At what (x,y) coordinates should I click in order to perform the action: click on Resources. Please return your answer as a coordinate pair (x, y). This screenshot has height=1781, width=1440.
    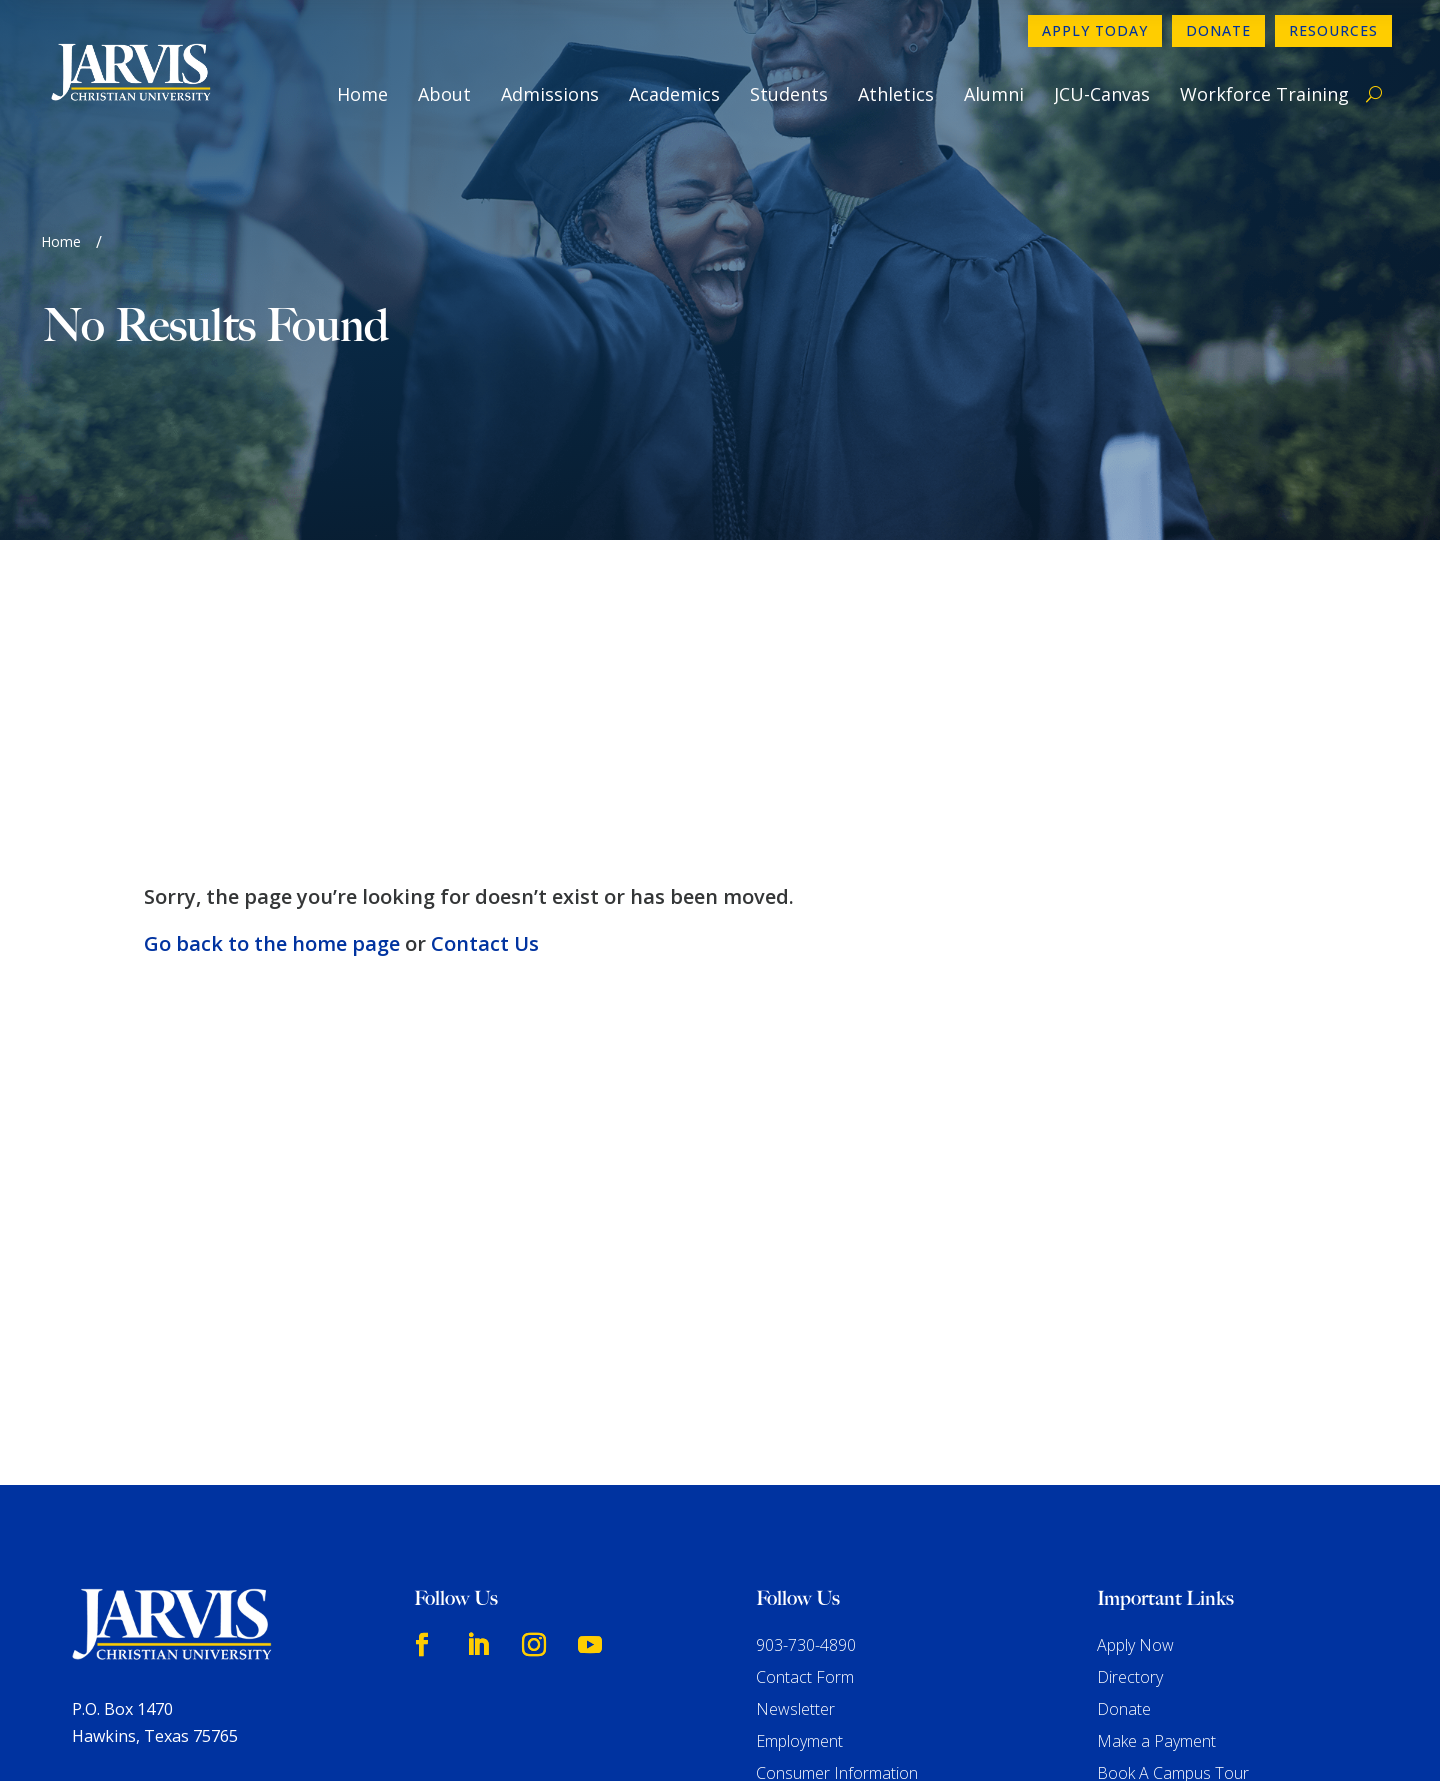
    Looking at the image, I should click on (1333, 30).